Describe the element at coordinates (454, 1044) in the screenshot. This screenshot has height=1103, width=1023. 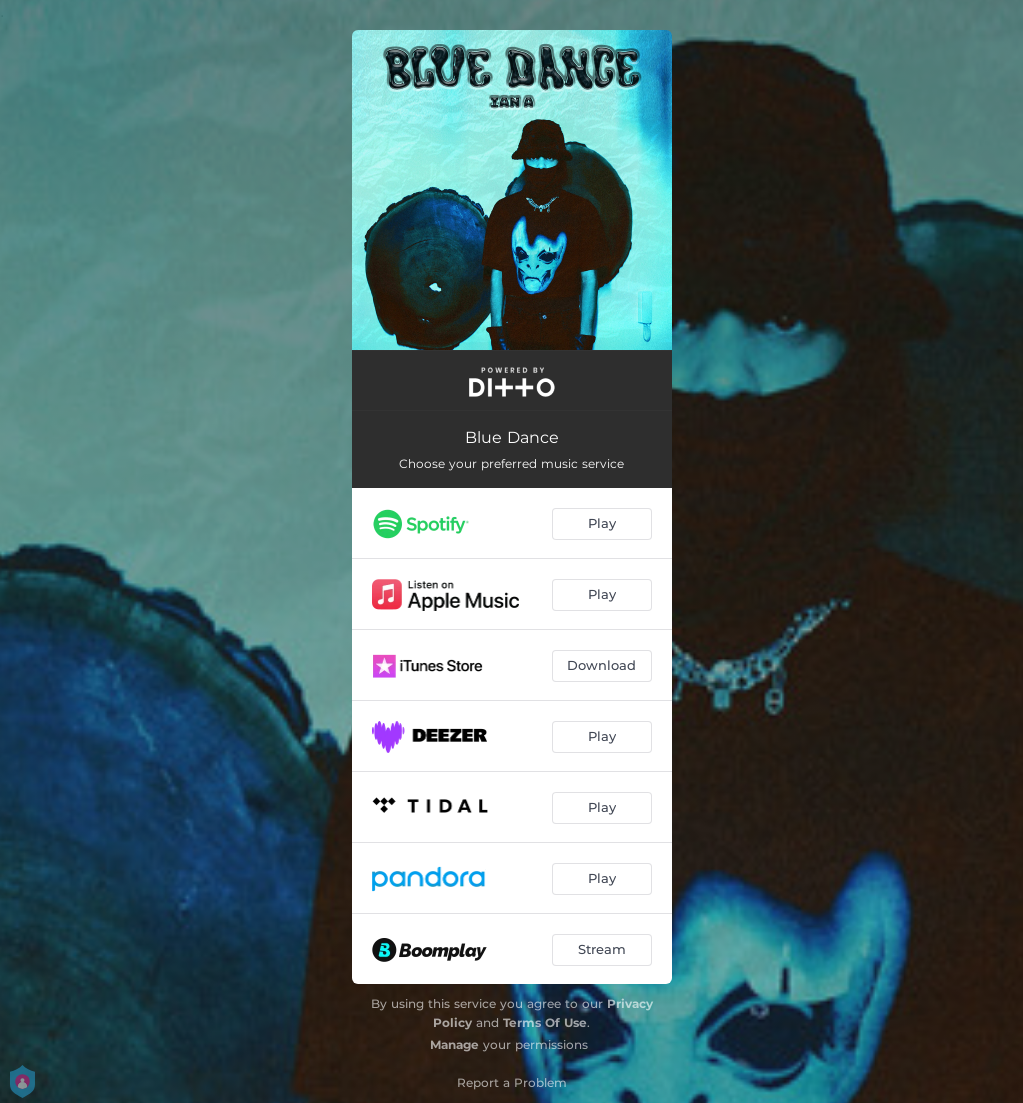
I see `Manage` at that location.